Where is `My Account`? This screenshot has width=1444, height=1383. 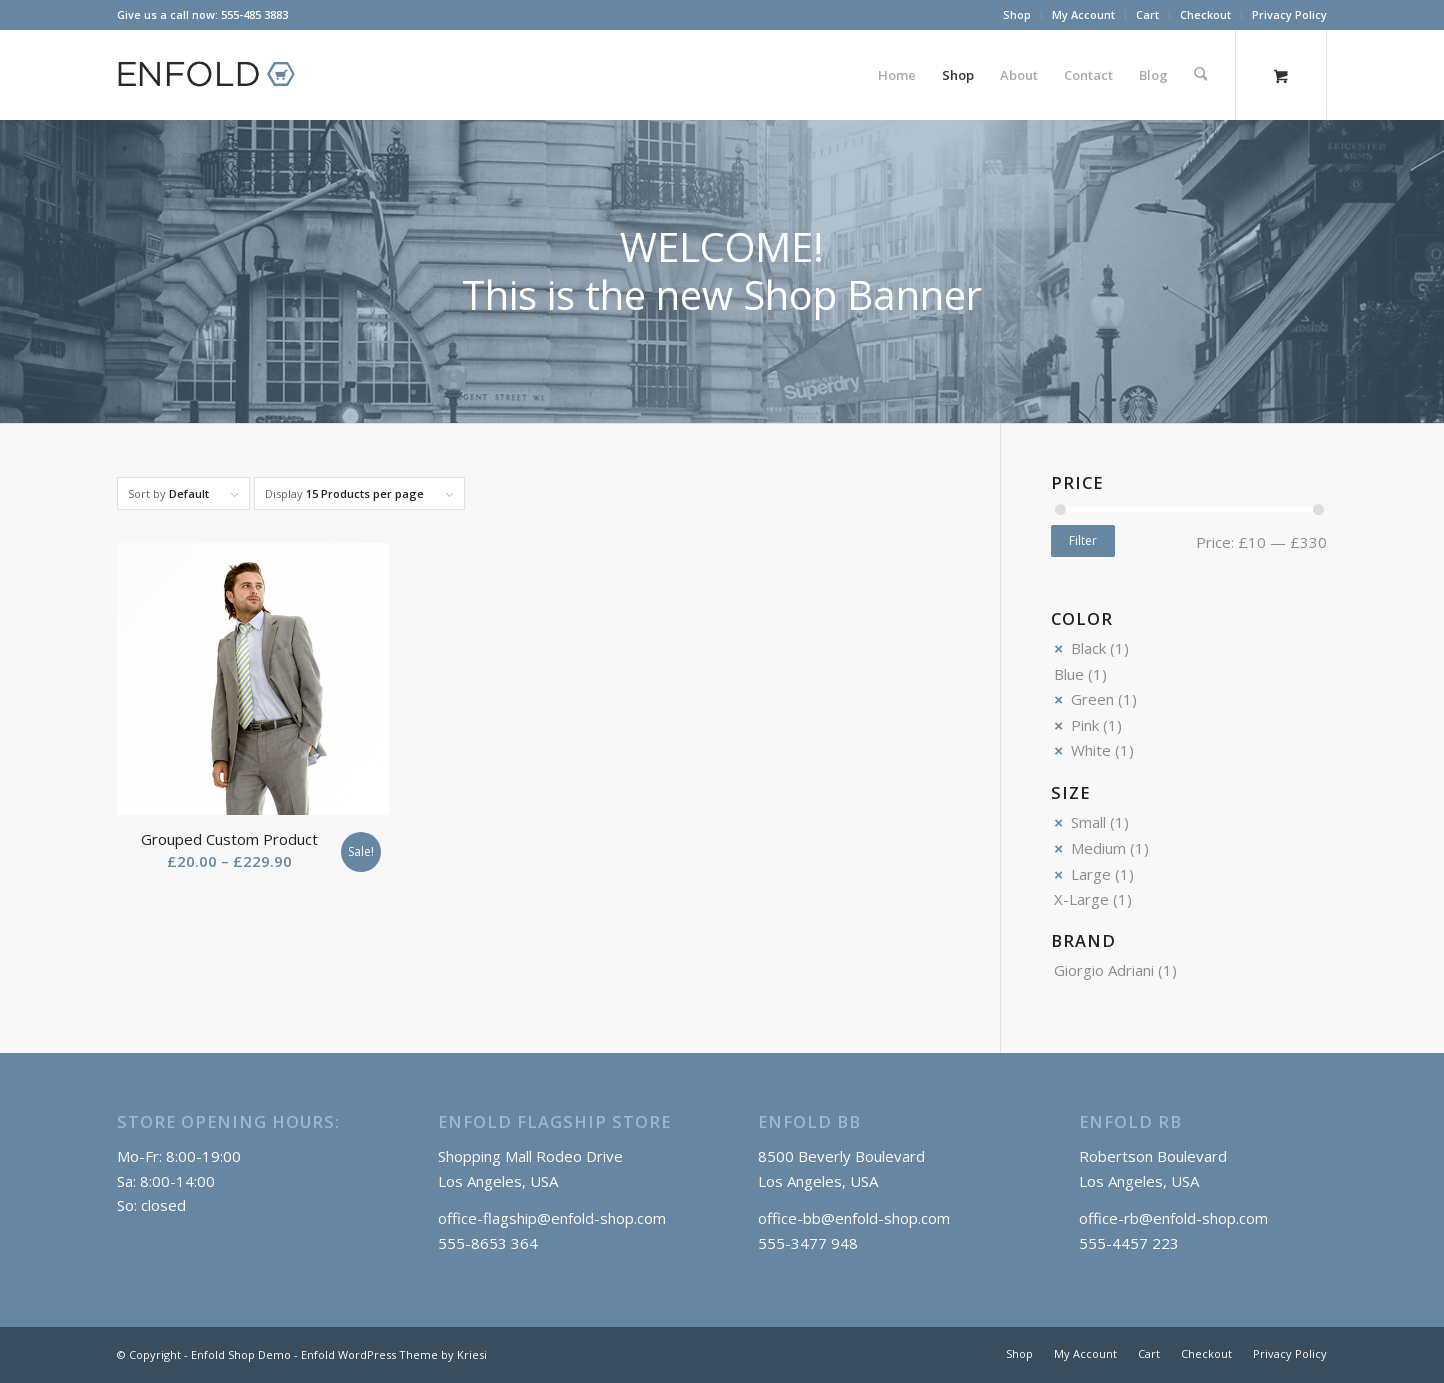
My Account is located at coordinates (1083, 14).